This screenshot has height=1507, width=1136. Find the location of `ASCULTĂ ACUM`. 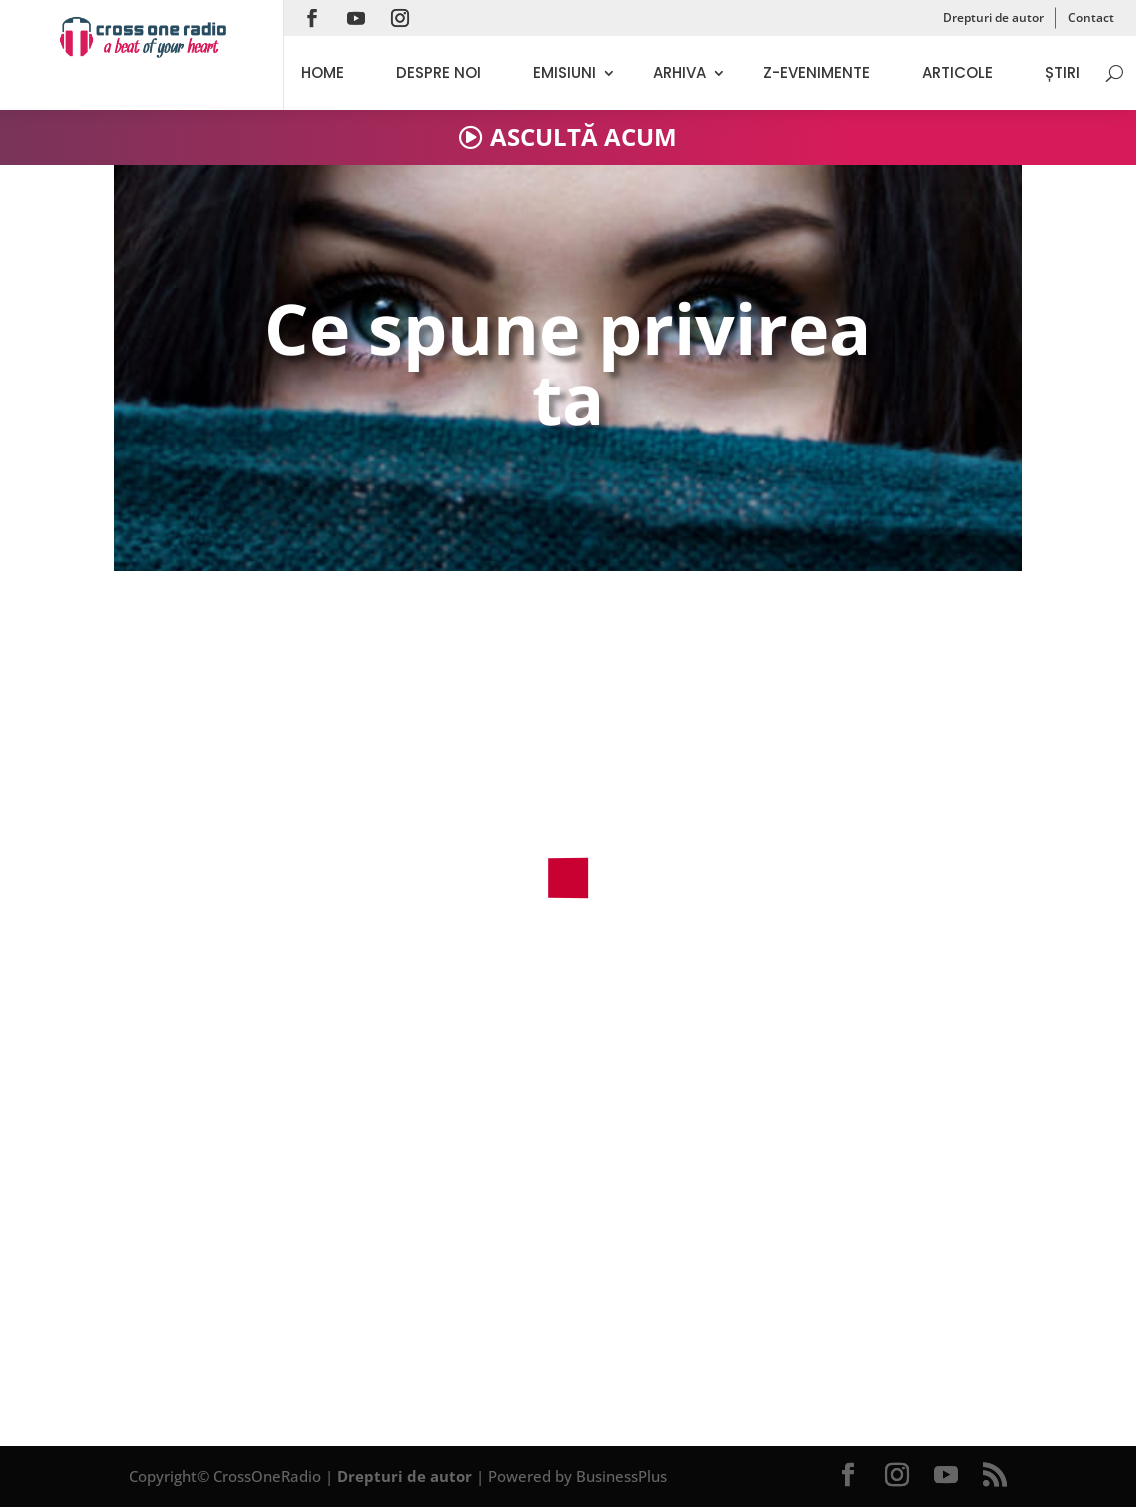

ASCULTĂ ACUM is located at coordinates (583, 136).